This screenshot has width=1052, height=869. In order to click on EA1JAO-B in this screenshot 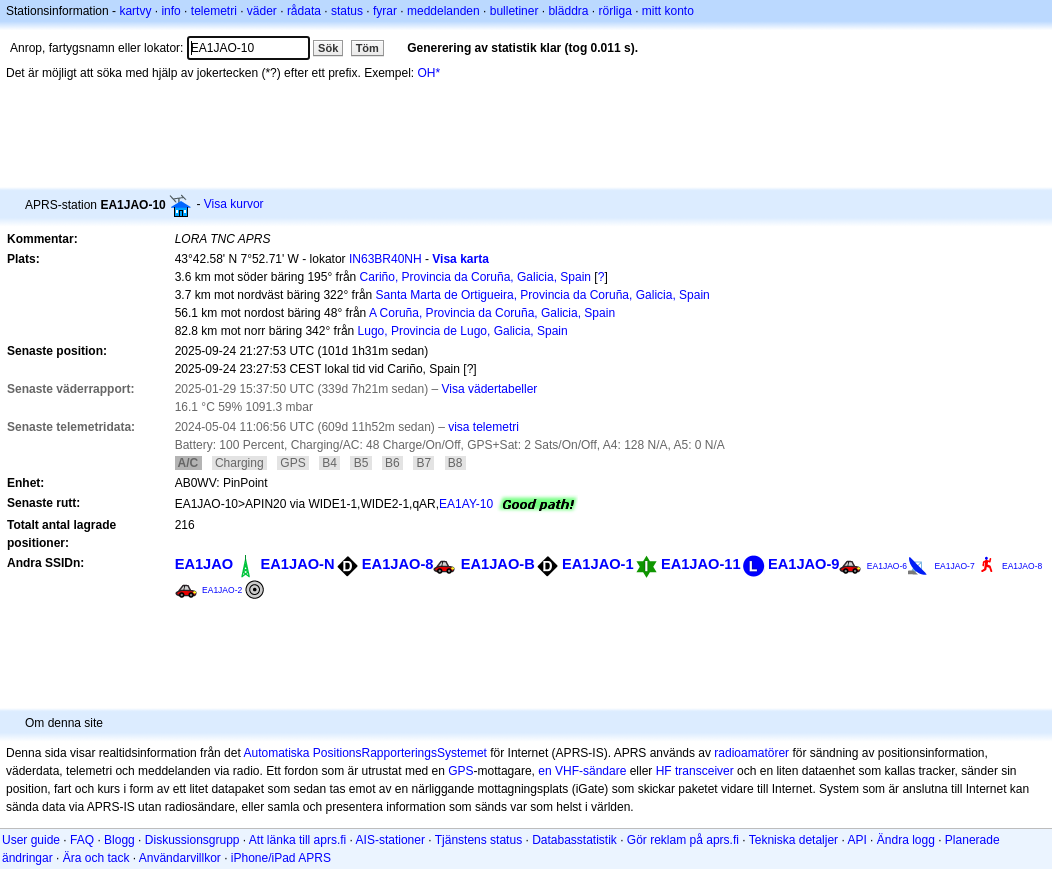, I will do `click(498, 564)`.